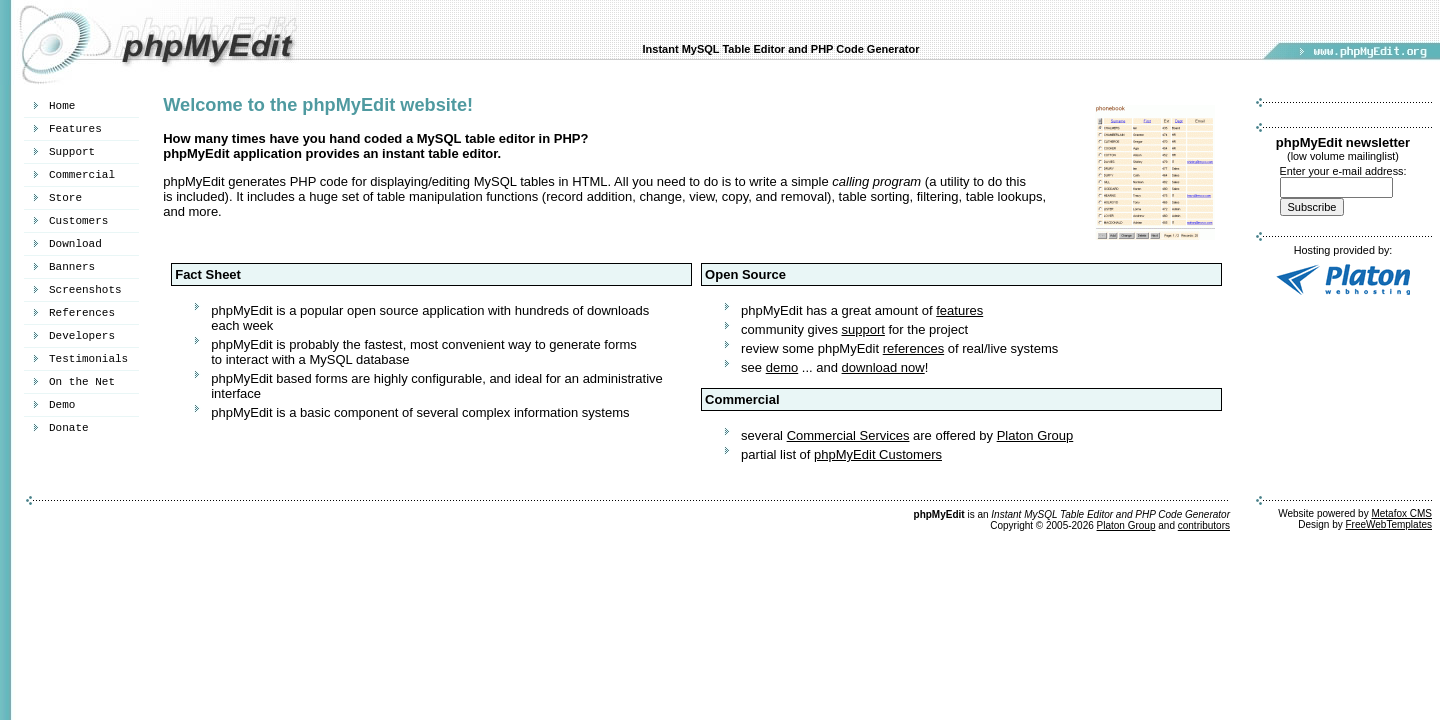  What do you see at coordinates (78, 221) in the screenshot?
I see `Customers` at bounding box center [78, 221].